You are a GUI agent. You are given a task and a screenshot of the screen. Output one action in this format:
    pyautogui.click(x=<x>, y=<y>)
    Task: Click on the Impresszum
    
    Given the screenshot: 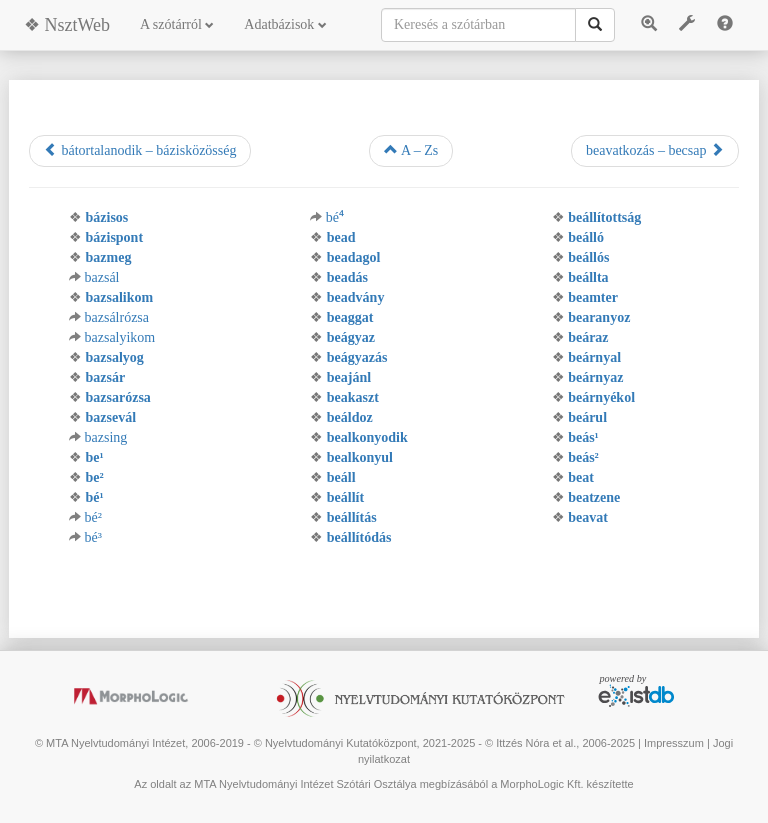 What is the action you would take?
    pyautogui.click(x=674, y=743)
    